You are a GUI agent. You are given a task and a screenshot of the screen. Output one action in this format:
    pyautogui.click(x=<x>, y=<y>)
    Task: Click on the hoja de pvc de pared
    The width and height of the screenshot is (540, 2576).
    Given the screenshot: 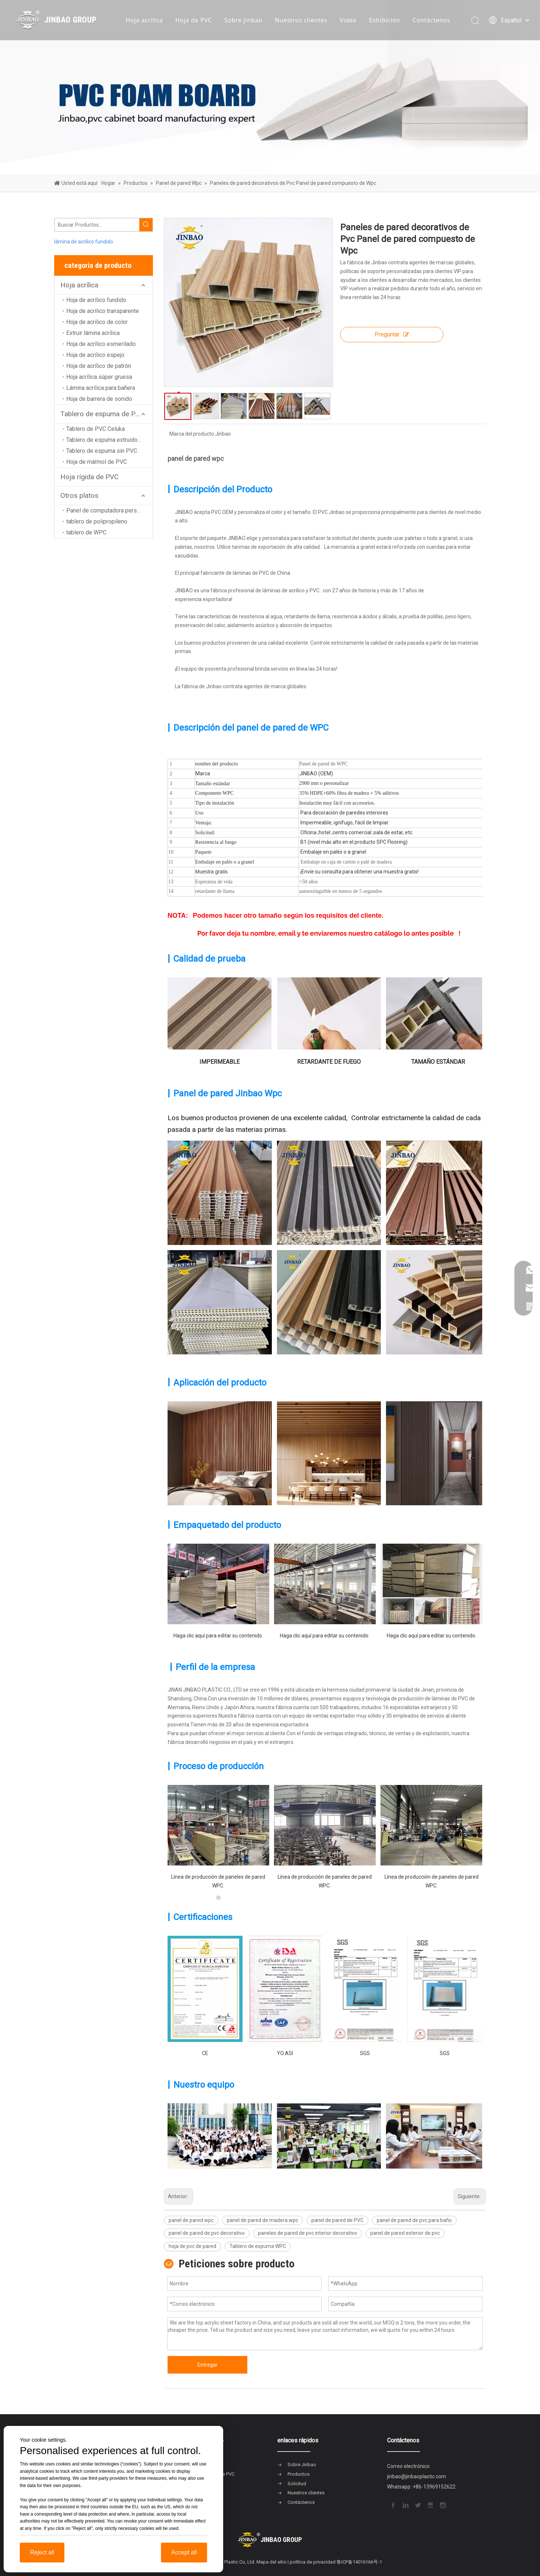 What is the action you would take?
    pyautogui.click(x=192, y=2246)
    